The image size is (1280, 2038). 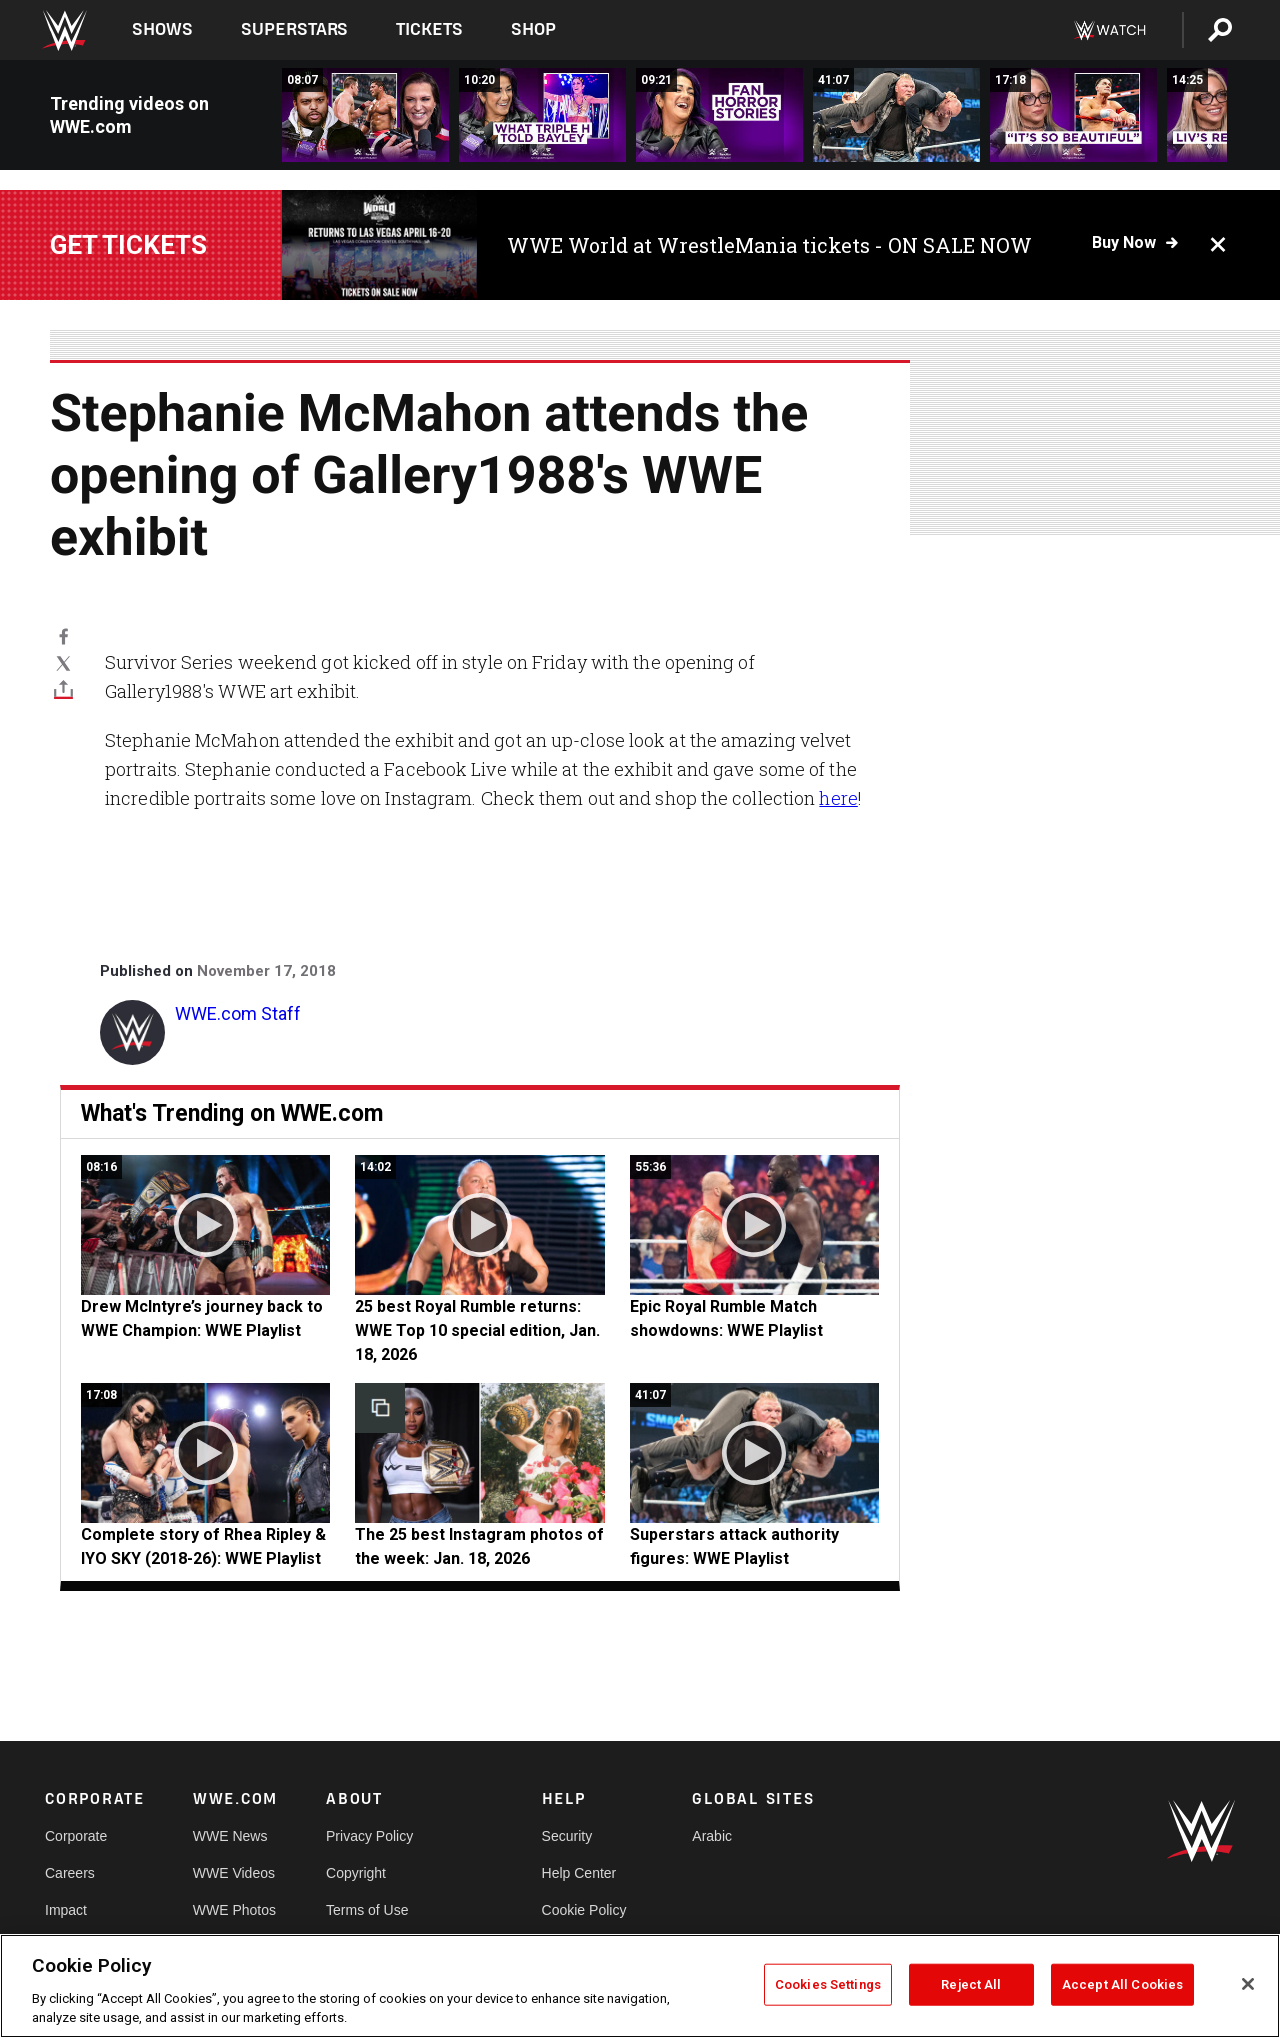 What do you see at coordinates (579, 1873) in the screenshot?
I see `Help Center` at bounding box center [579, 1873].